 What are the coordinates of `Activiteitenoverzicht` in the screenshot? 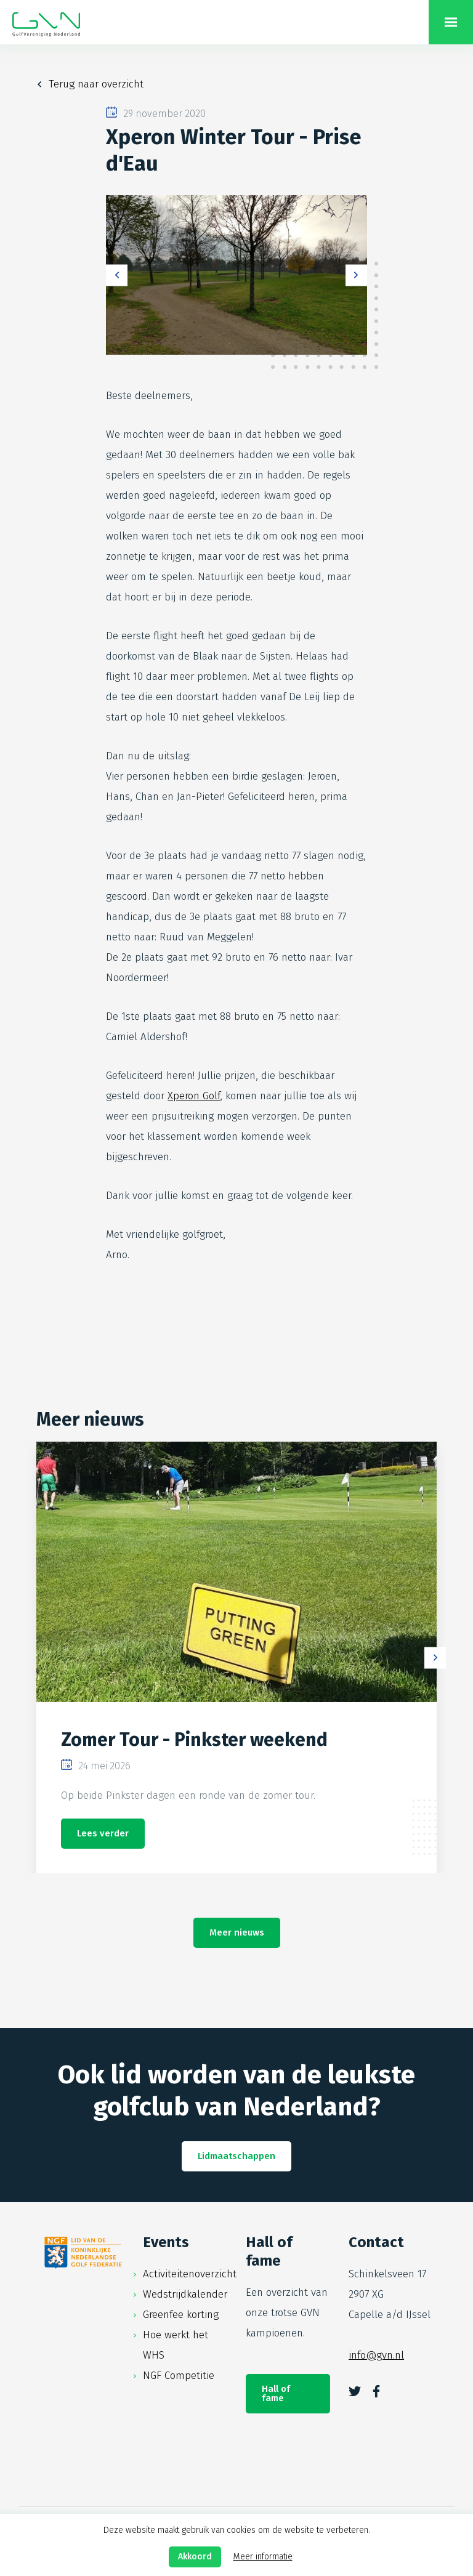 It's located at (189, 2273).